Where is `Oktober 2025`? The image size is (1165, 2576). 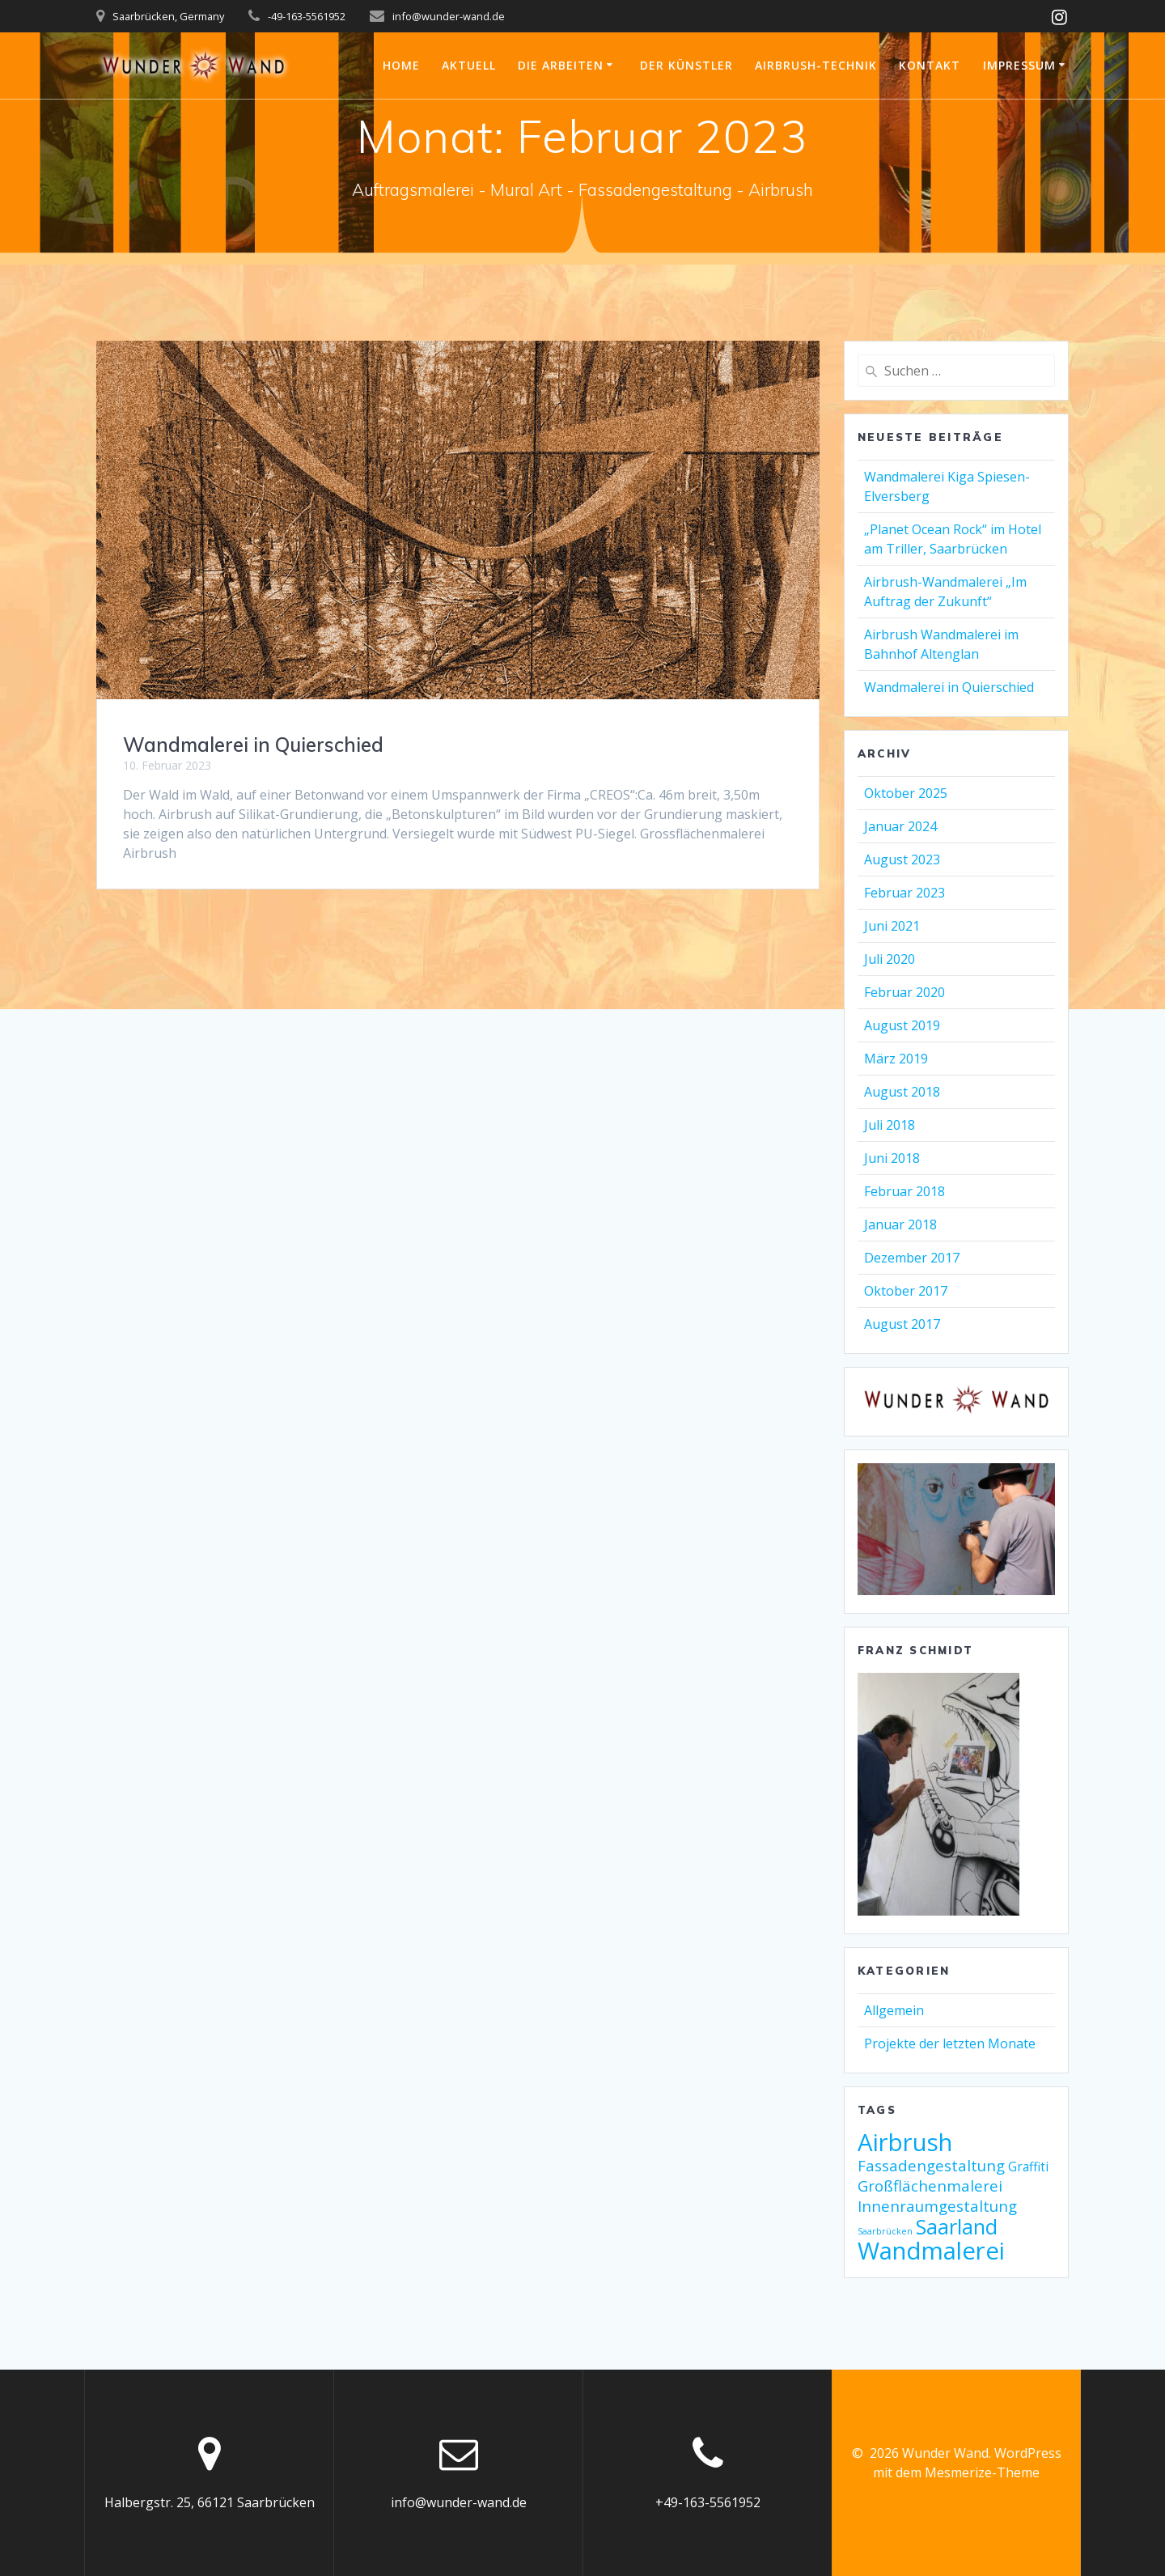 Oktober 2025 is located at coordinates (905, 793).